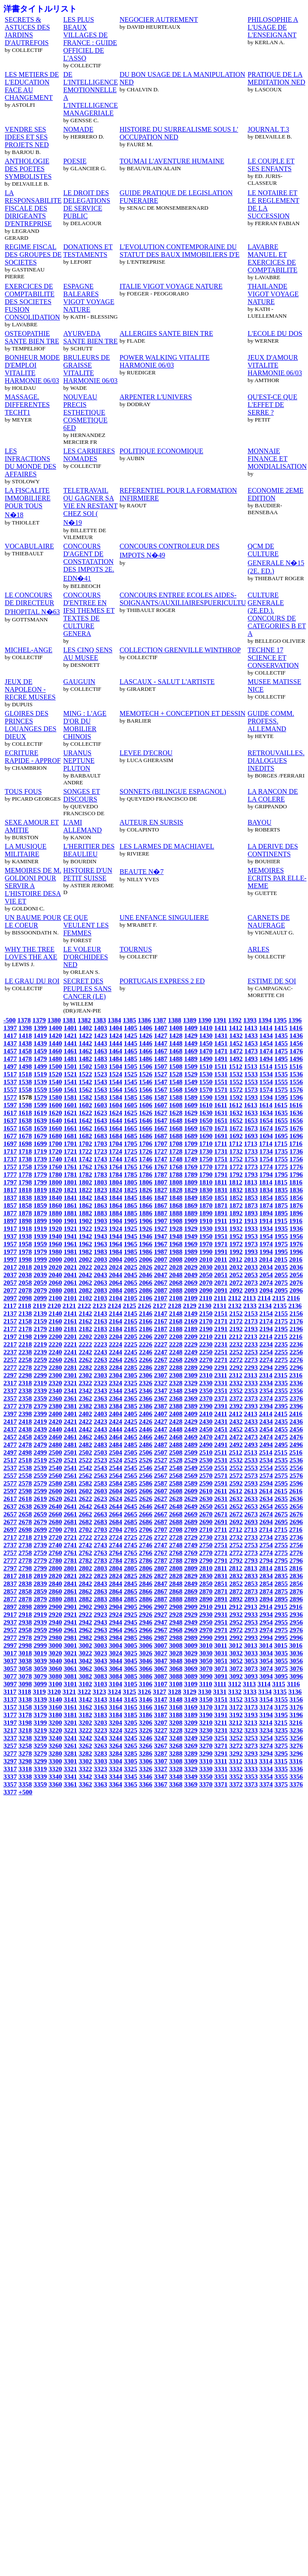 The height and width of the screenshot is (2576, 308). I want to click on 1559, so click(40, 1089).